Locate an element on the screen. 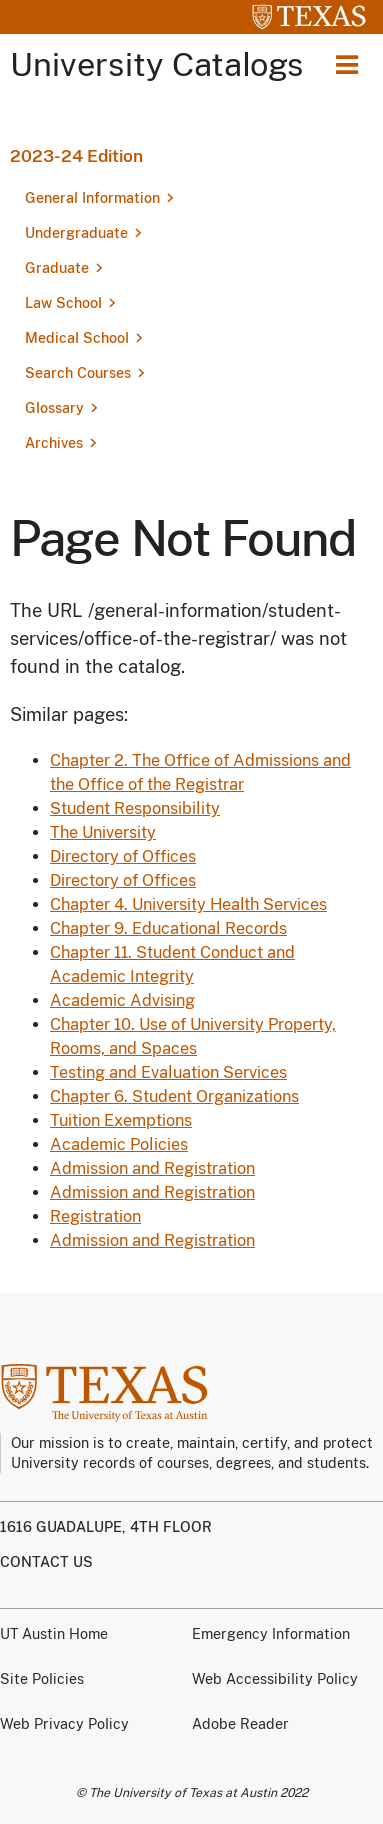 The height and width of the screenshot is (1824, 383). Chapter 6. Student Organizations is located at coordinates (174, 1096).